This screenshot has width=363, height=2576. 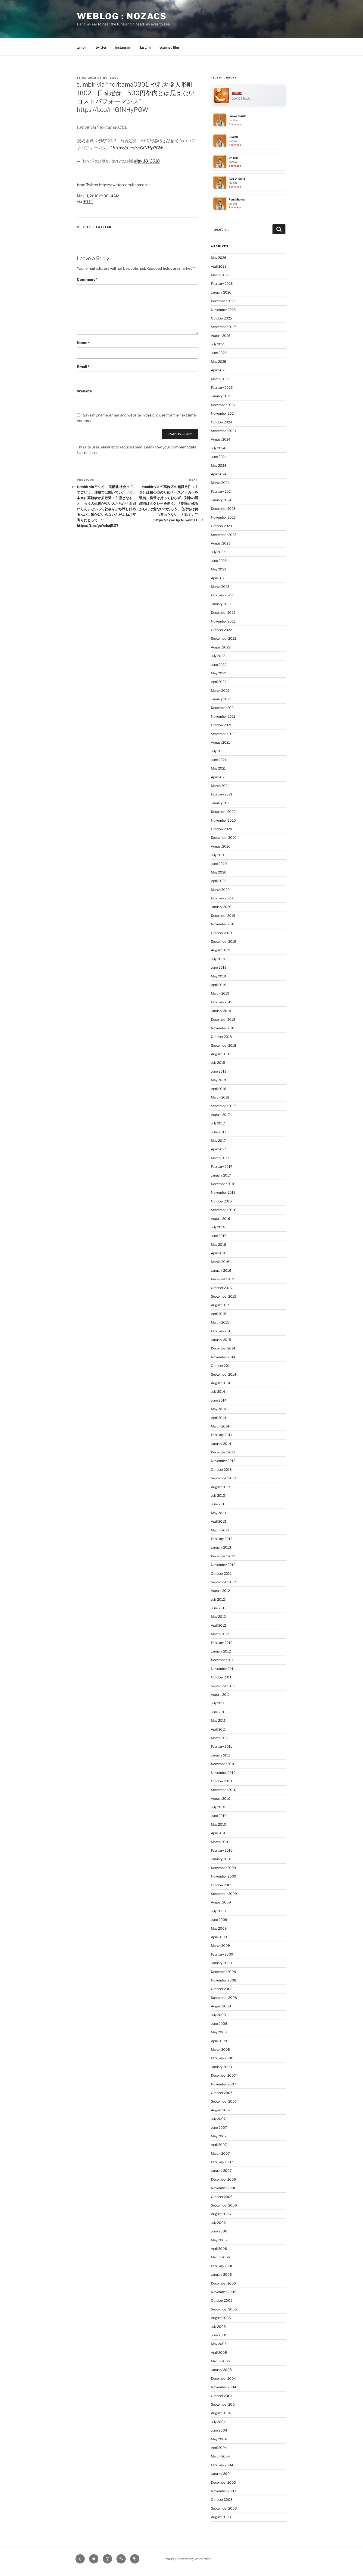 I want to click on March 2010, so click(x=220, y=1848).